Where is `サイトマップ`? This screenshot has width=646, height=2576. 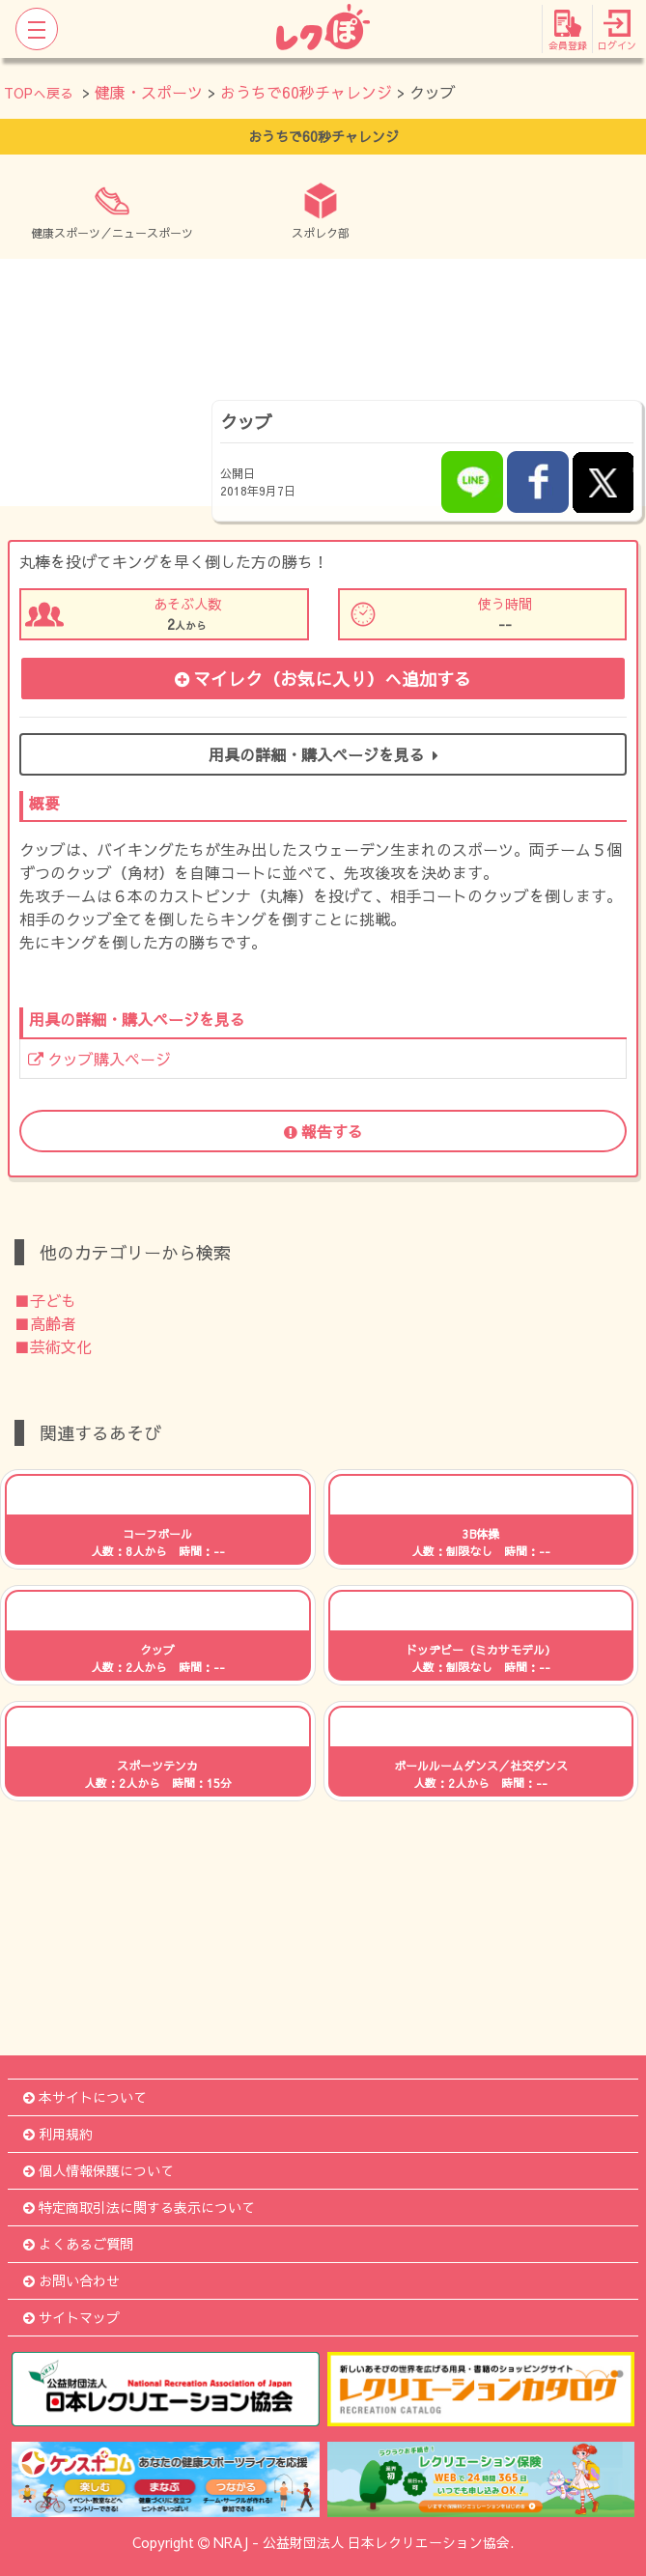 サイトマップ is located at coordinates (71, 2317).